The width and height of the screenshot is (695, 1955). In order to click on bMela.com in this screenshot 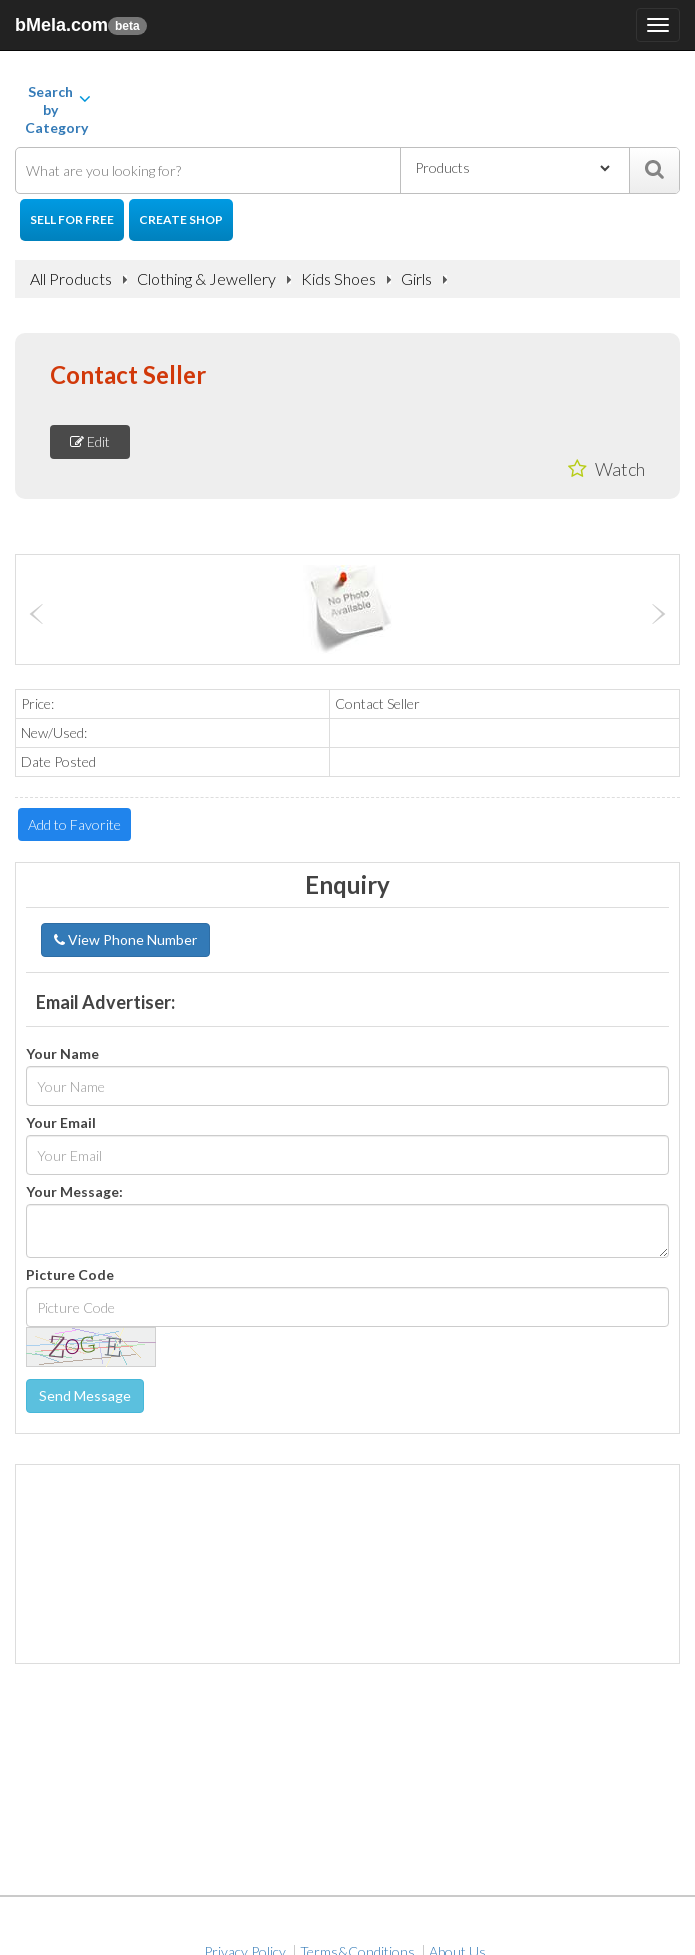, I will do `click(81, 25)`.